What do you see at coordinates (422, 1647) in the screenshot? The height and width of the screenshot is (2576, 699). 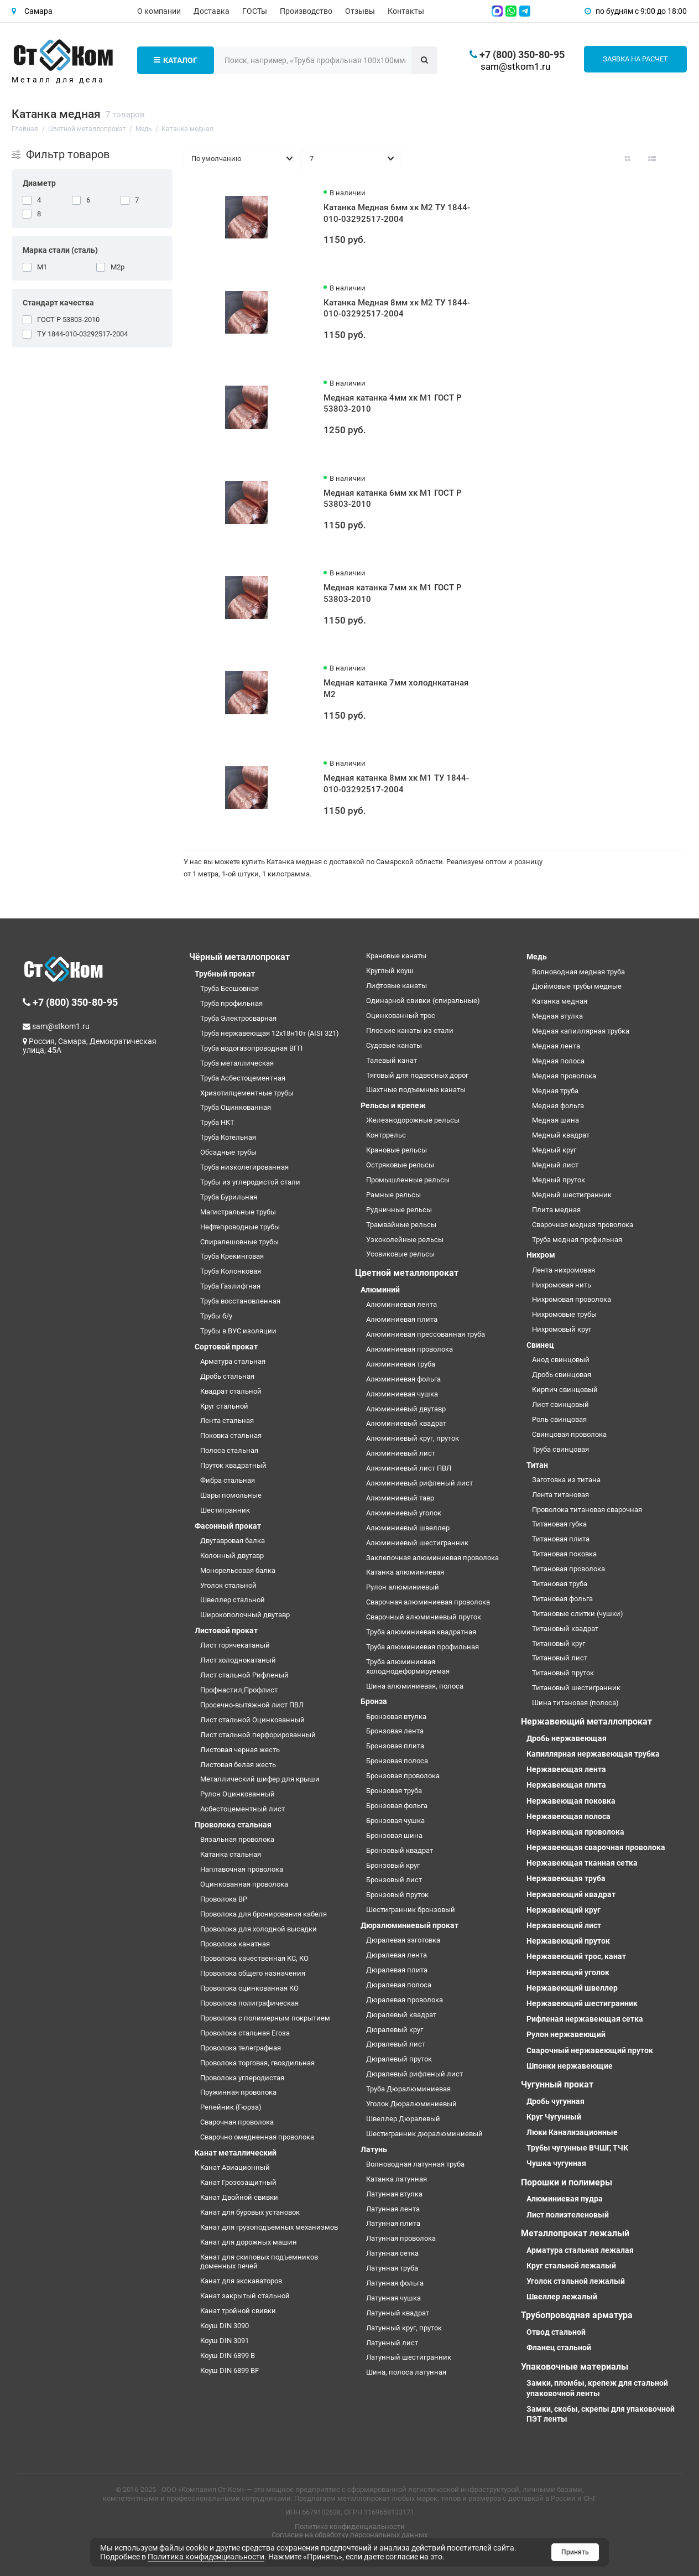 I see `Труба алюминиевая профильная` at bounding box center [422, 1647].